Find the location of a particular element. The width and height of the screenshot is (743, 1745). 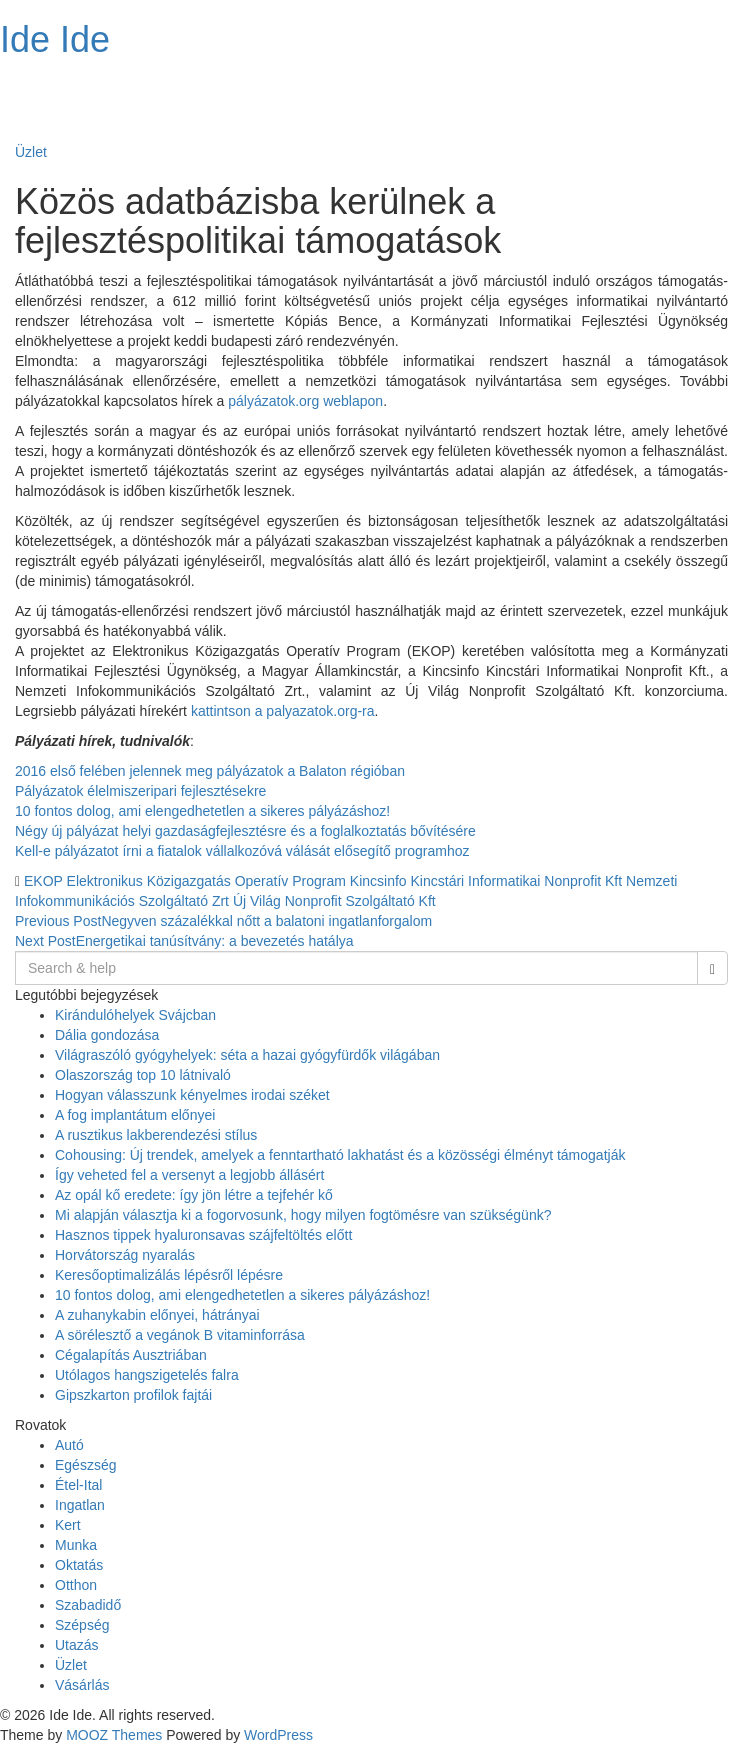

EKOP is located at coordinates (43, 881).